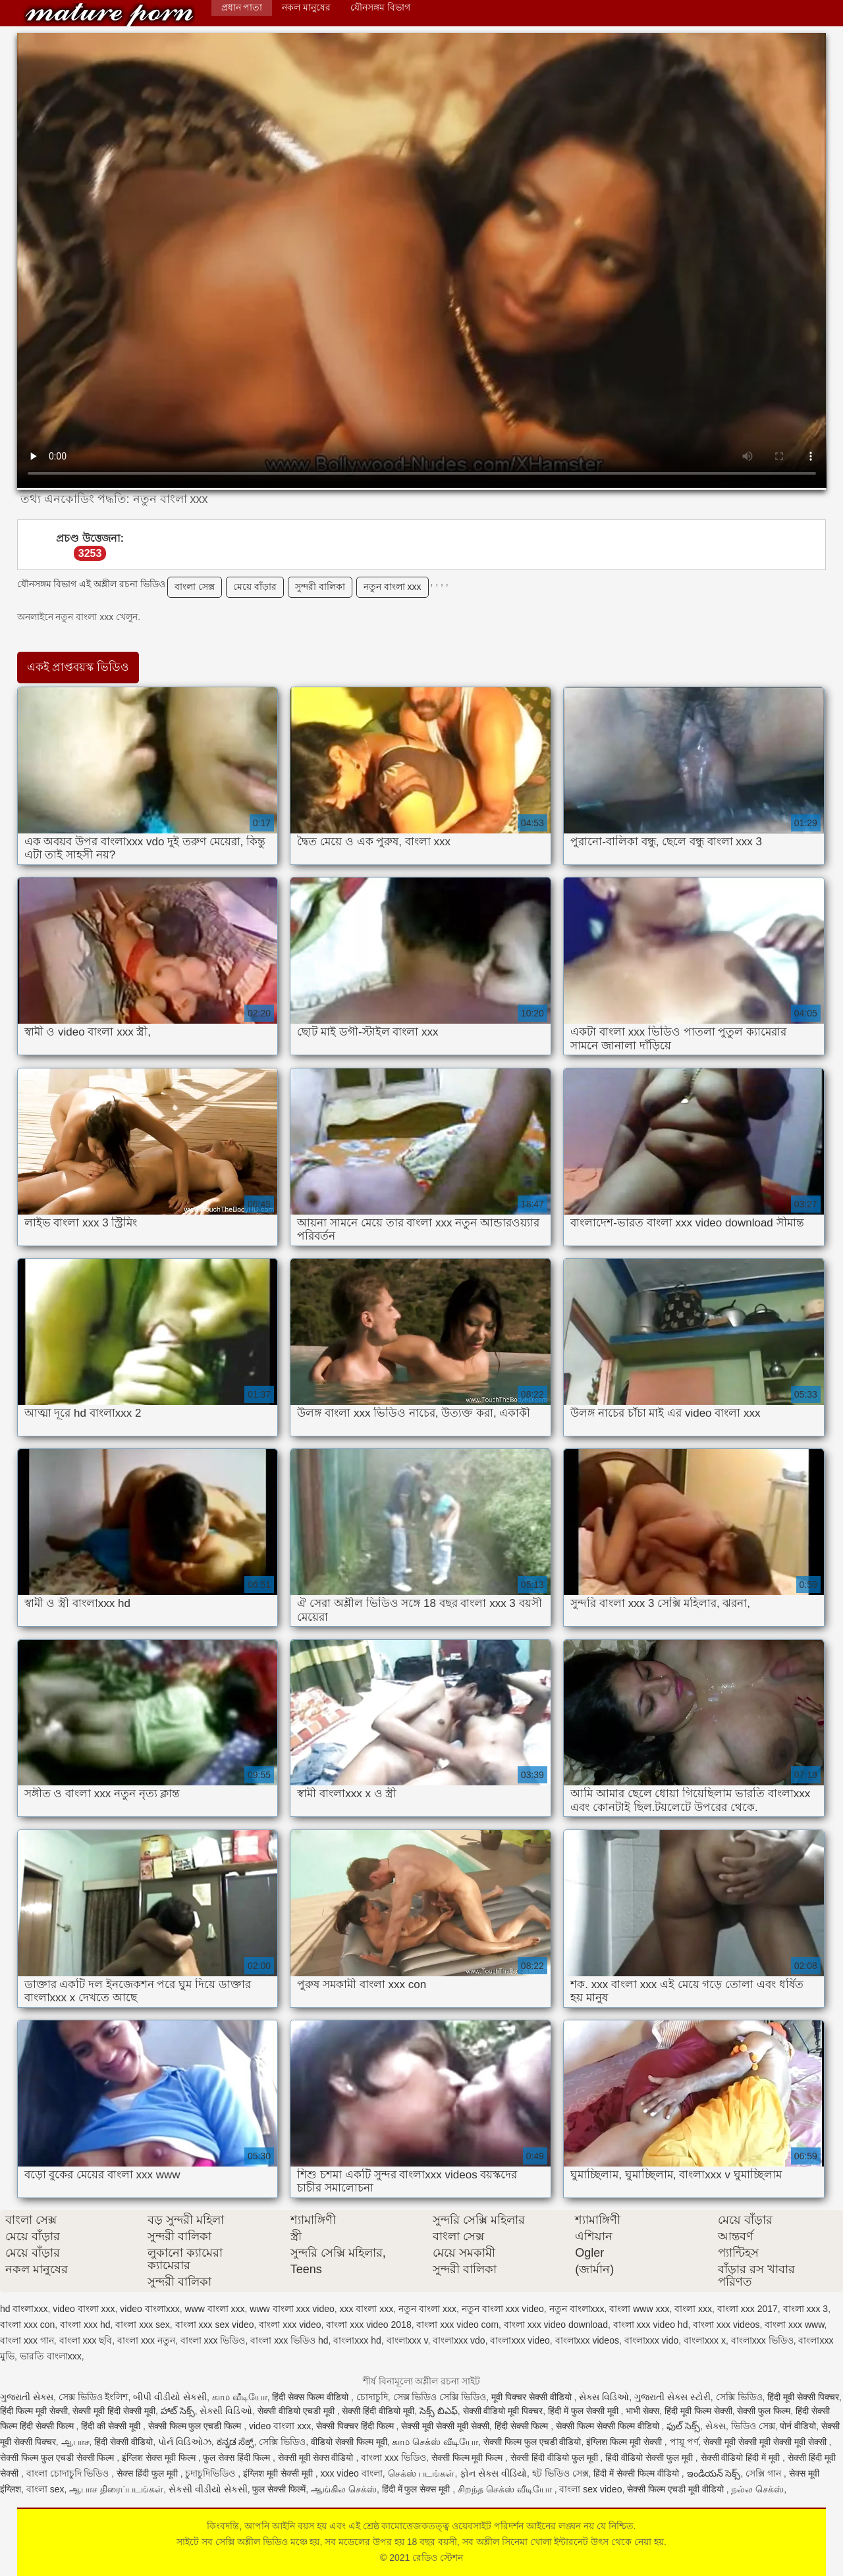  What do you see at coordinates (109, 14) in the screenshot?
I see `রেডিও স্টেশন` at bounding box center [109, 14].